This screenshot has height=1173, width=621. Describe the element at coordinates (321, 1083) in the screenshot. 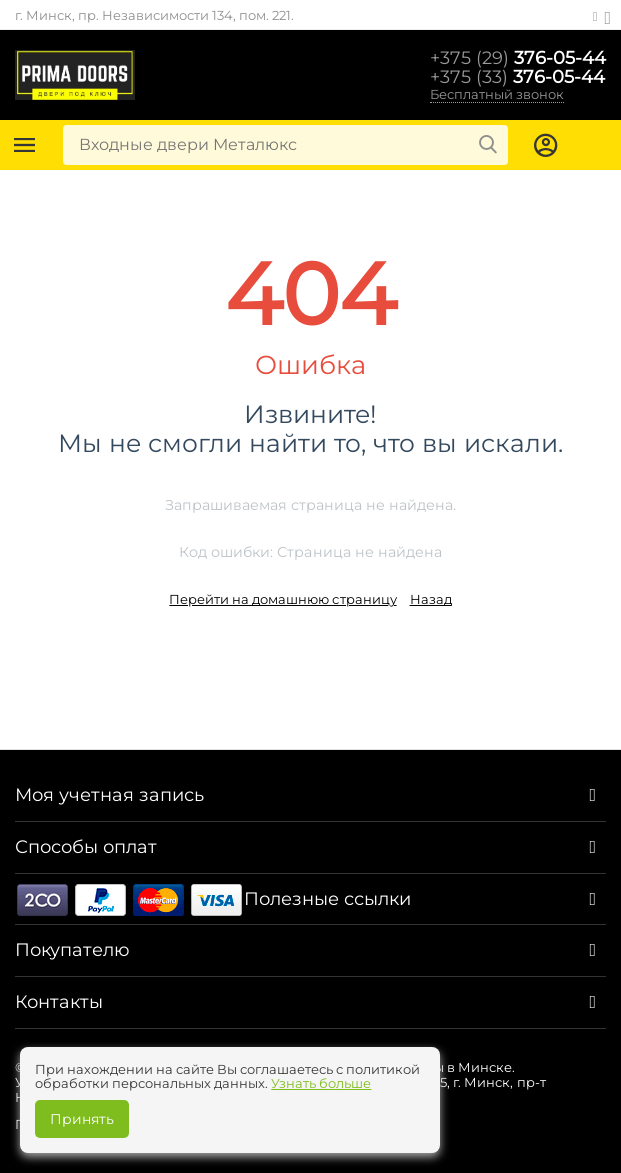

I see `Узнать больше` at that location.